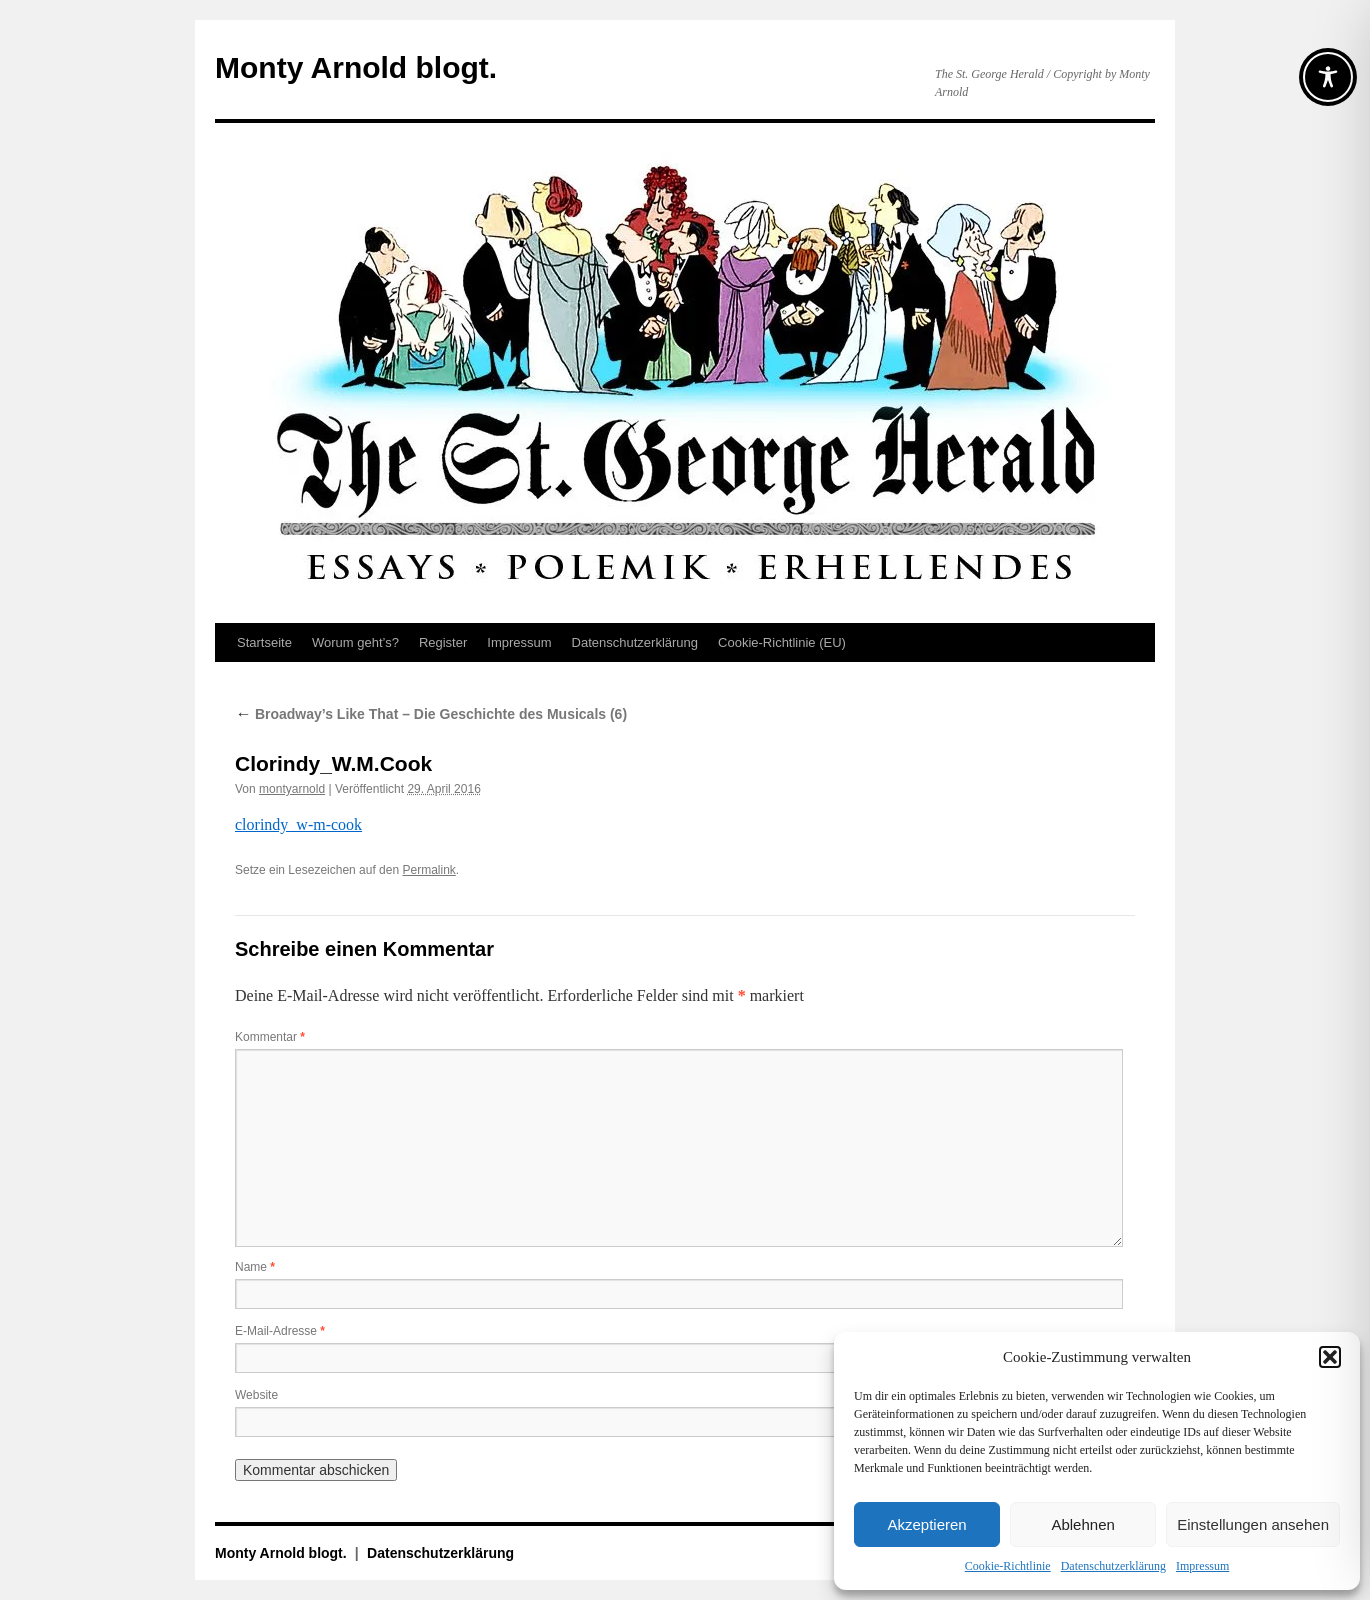 This screenshot has height=1600, width=1370. What do you see at coordinates (292, 789) in the screenshot?
I see `montyarnold` at bounding box center [292, 789].